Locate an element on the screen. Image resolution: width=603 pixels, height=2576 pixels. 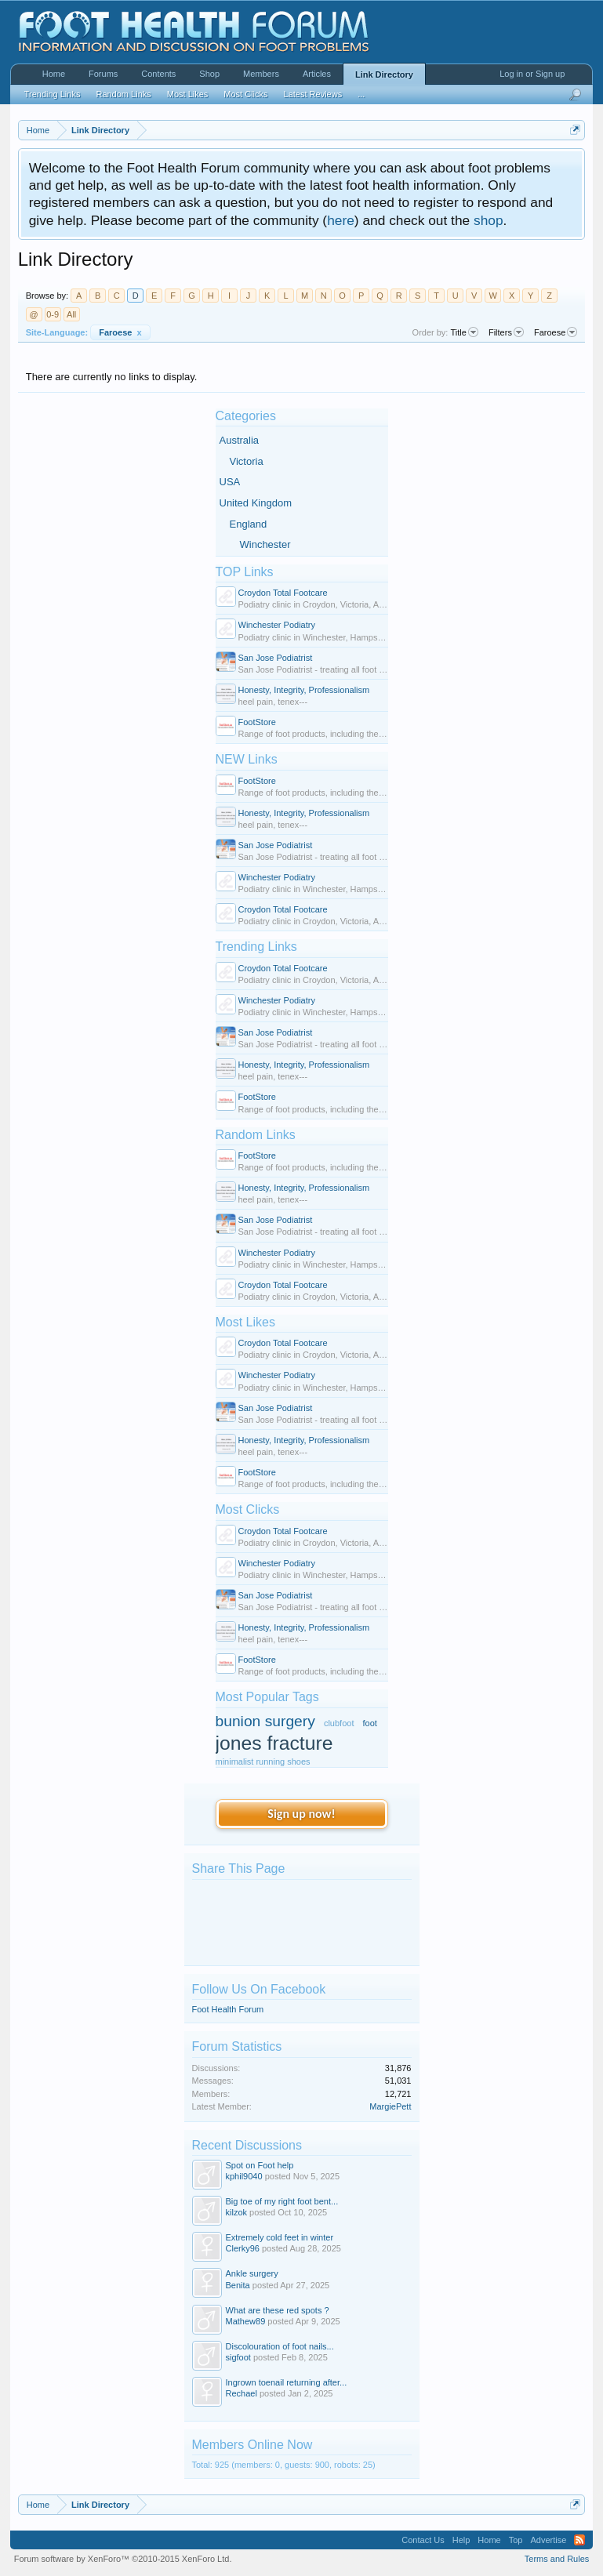
bunion surgery is located at coordinates (265, 1721).